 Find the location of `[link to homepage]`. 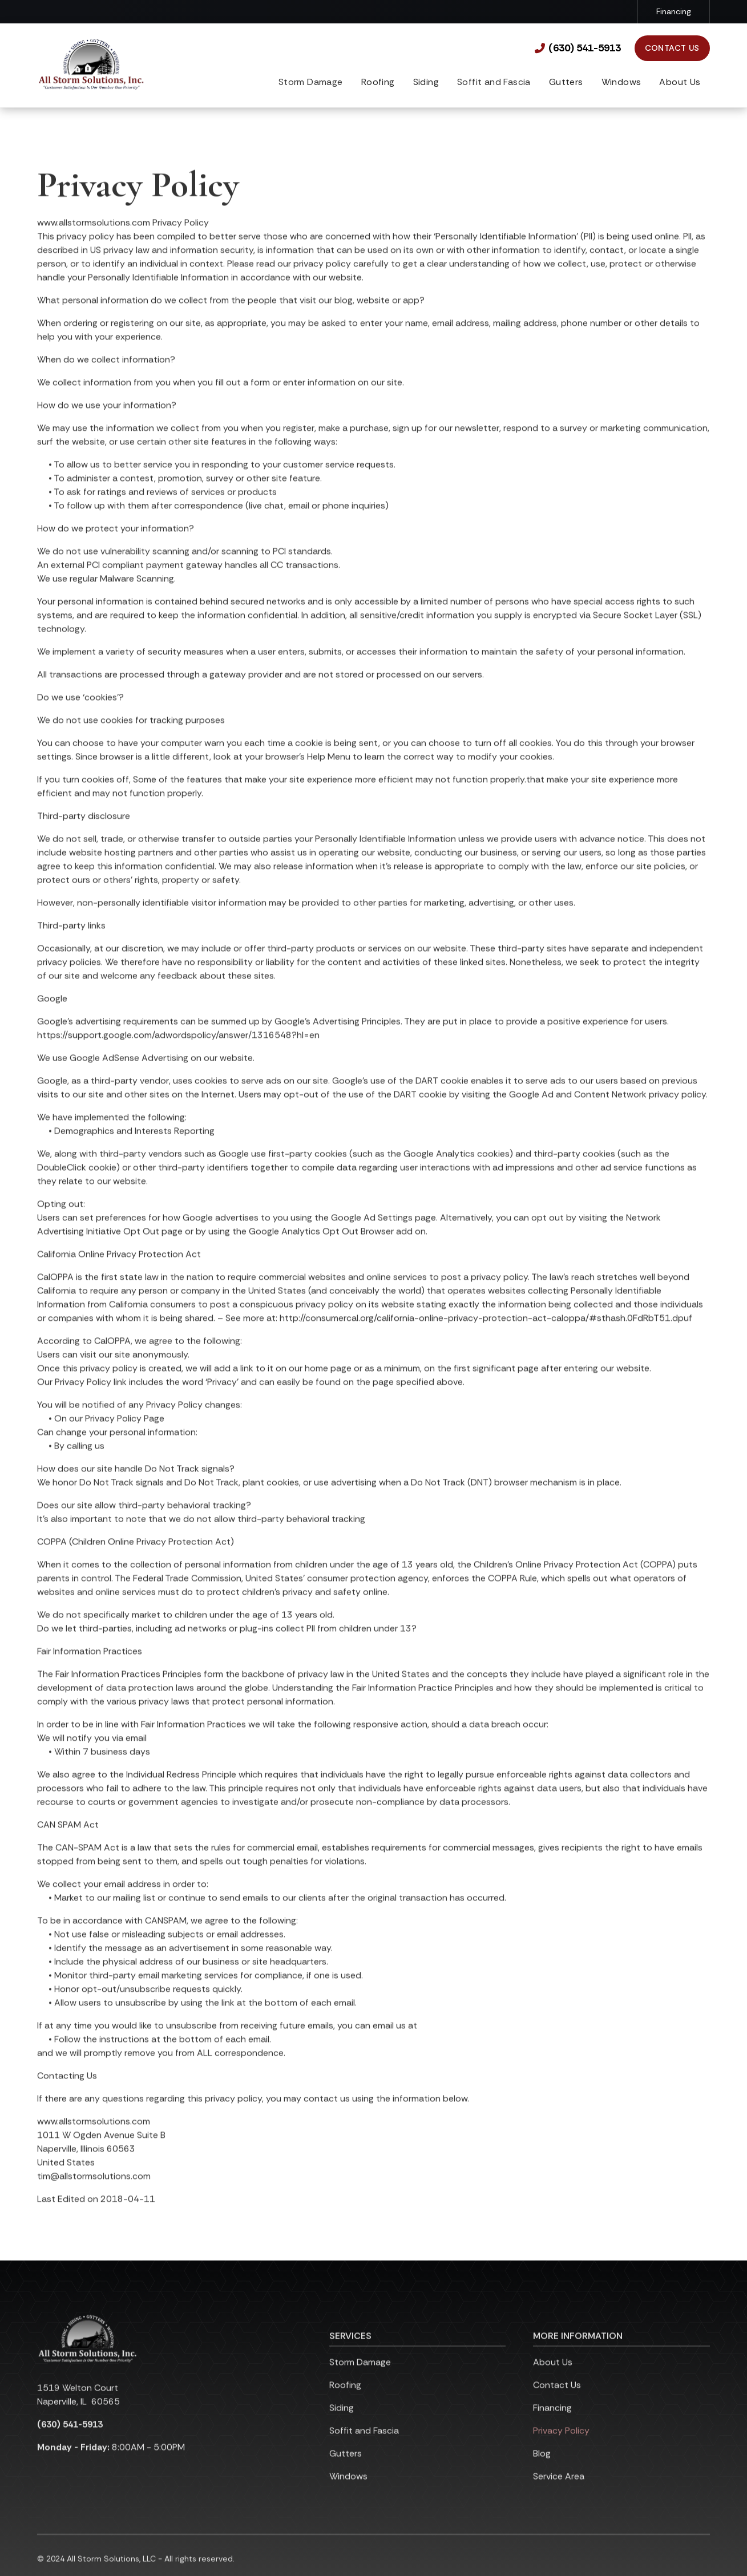

[link to homepage] is located at coordinates (91, 65).